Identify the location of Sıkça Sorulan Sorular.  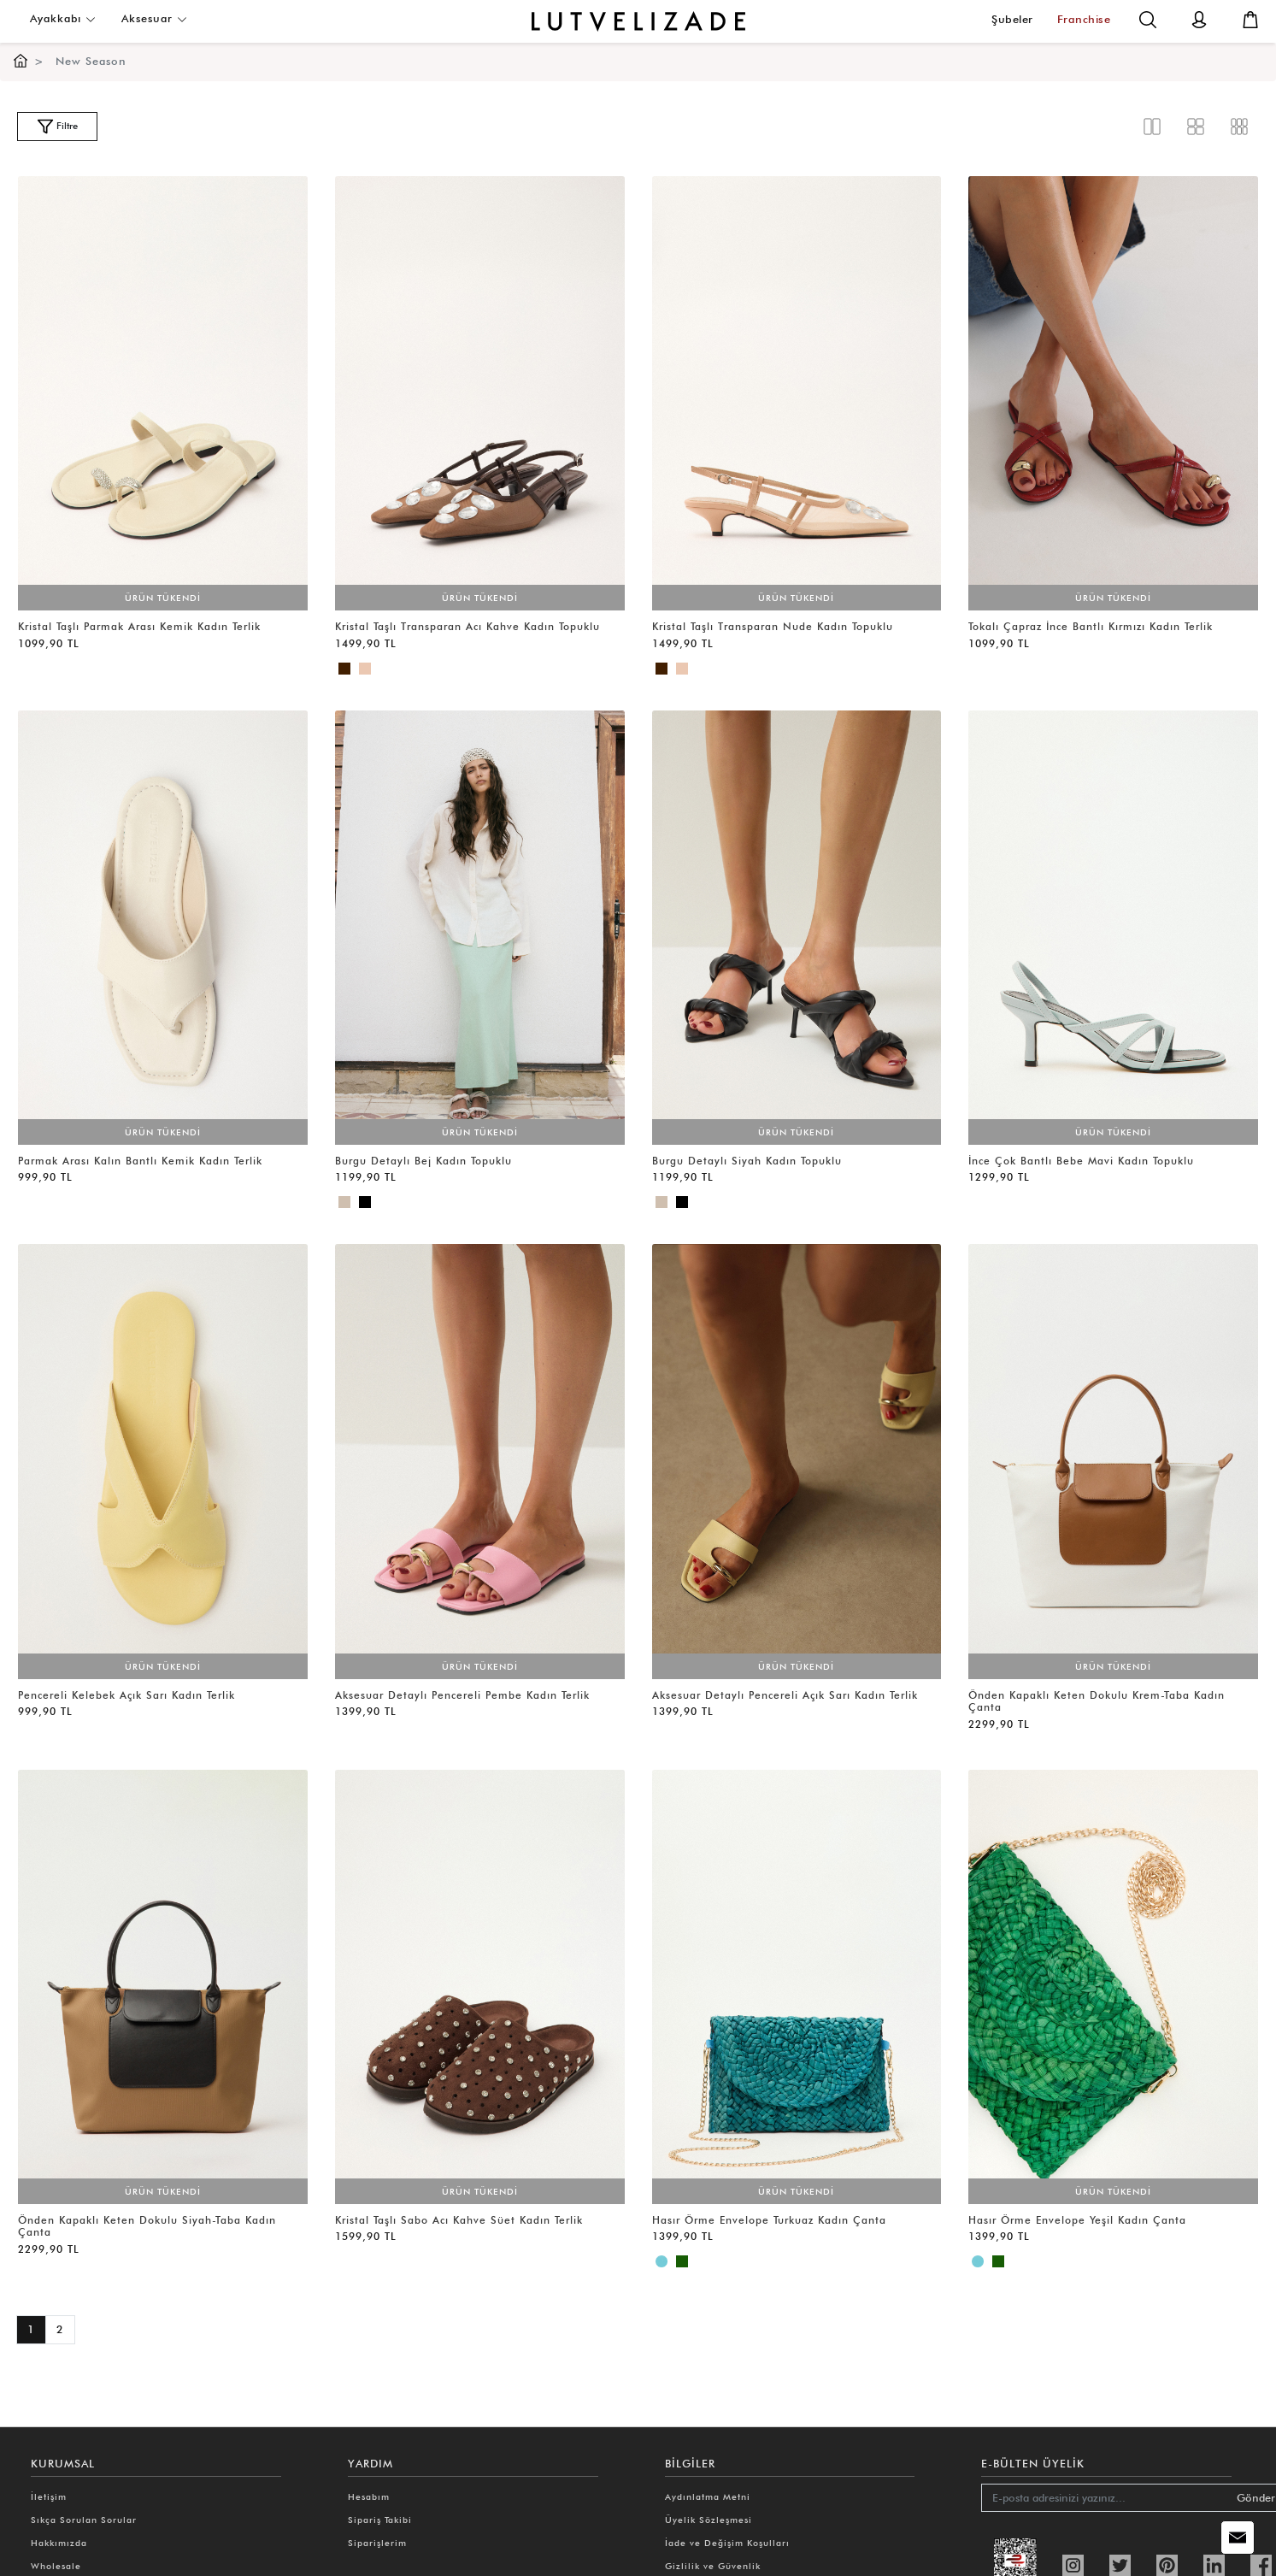
(84, 2519).